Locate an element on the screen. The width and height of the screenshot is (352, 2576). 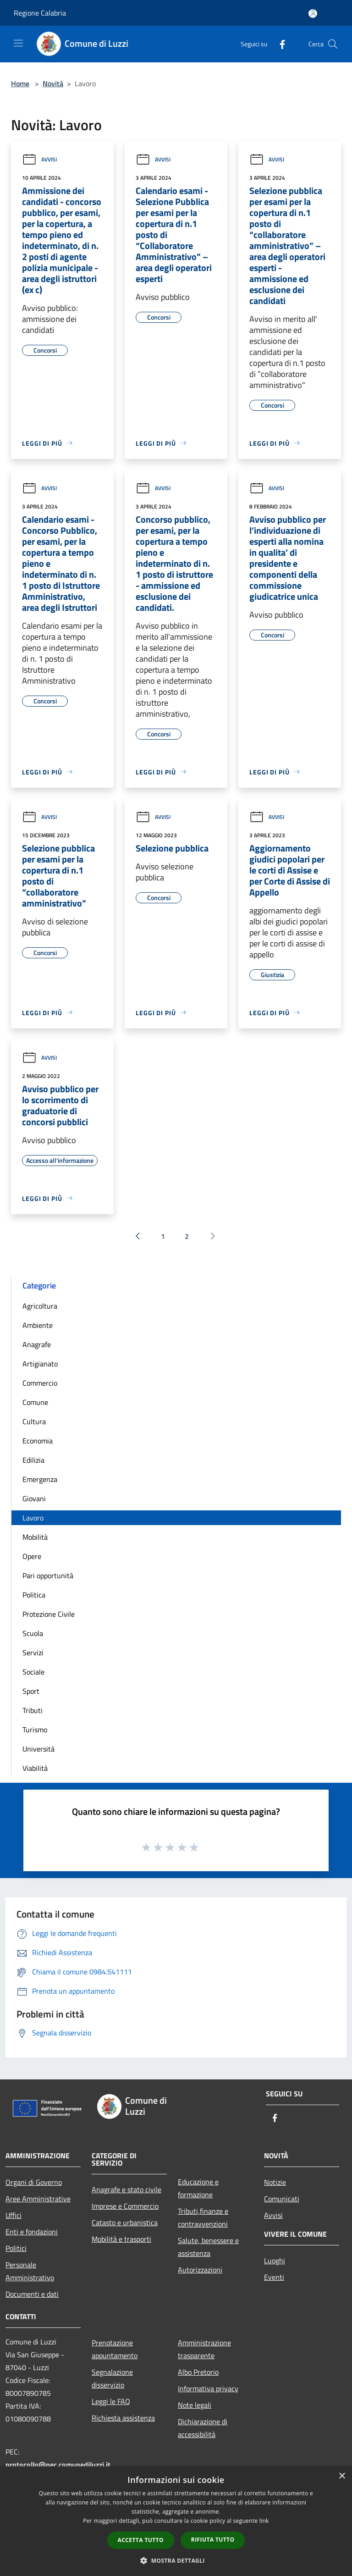
Pari opportunità is located at coordinates (47, 1575).